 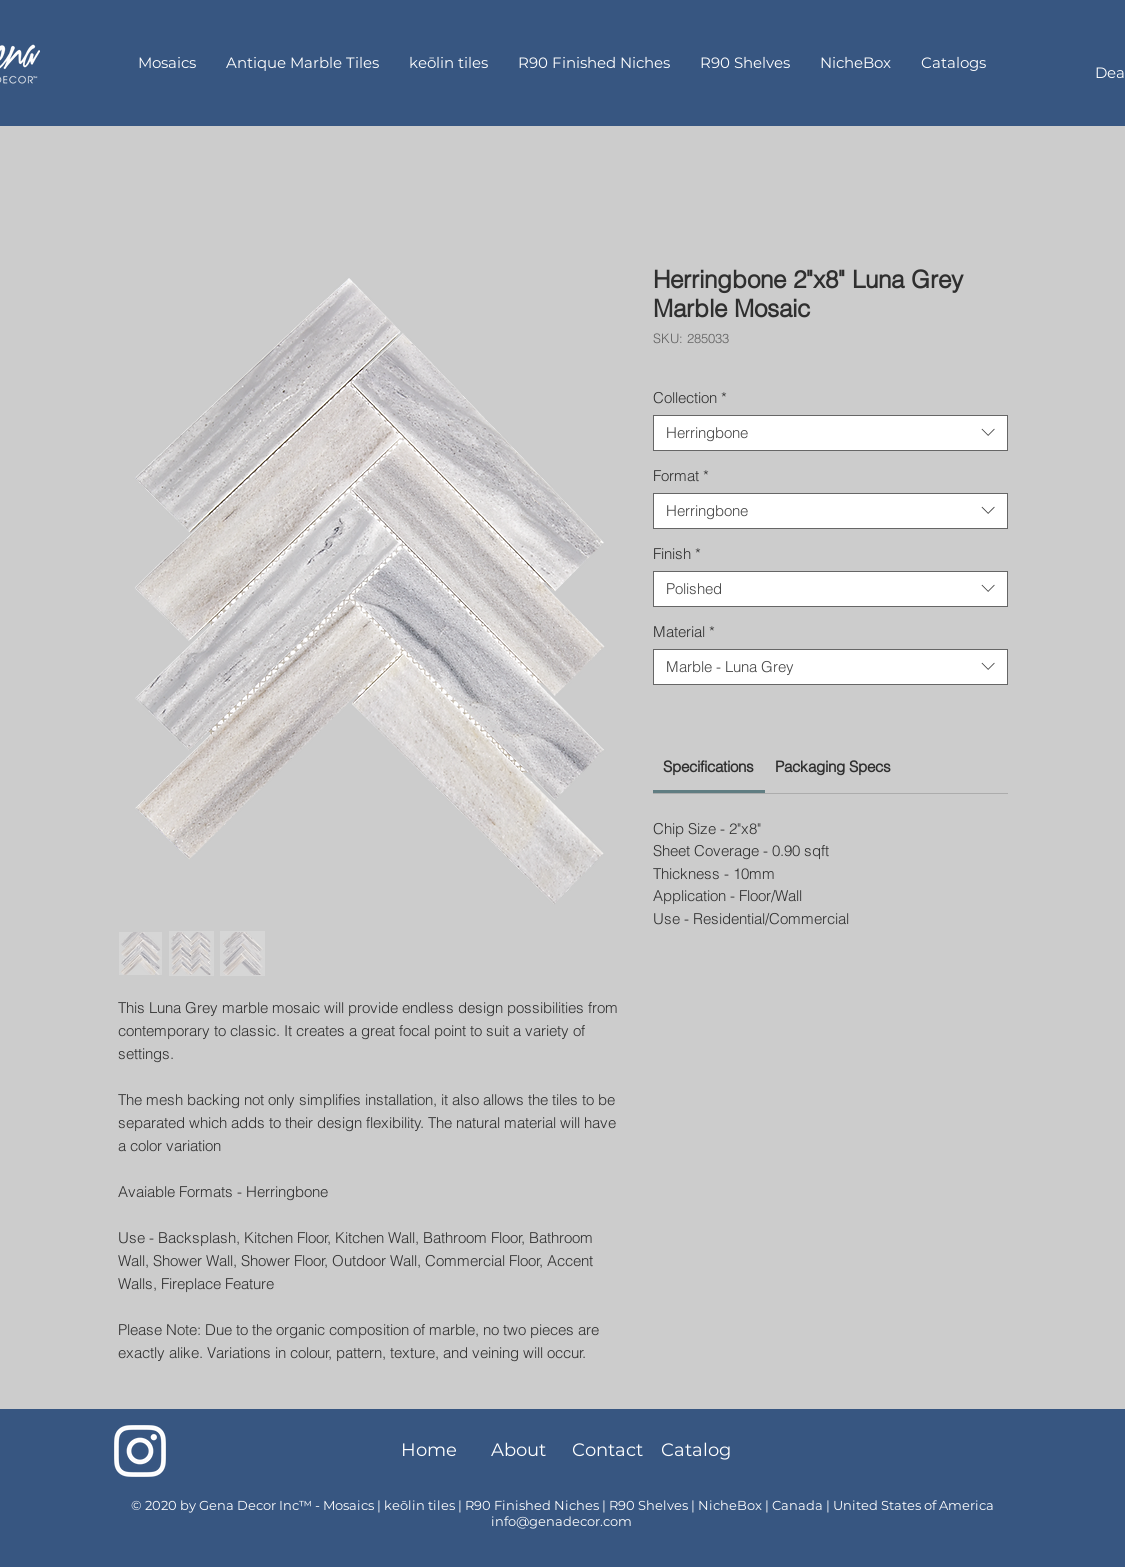 I want to click on [Contact], so click(x=607, y=1451).